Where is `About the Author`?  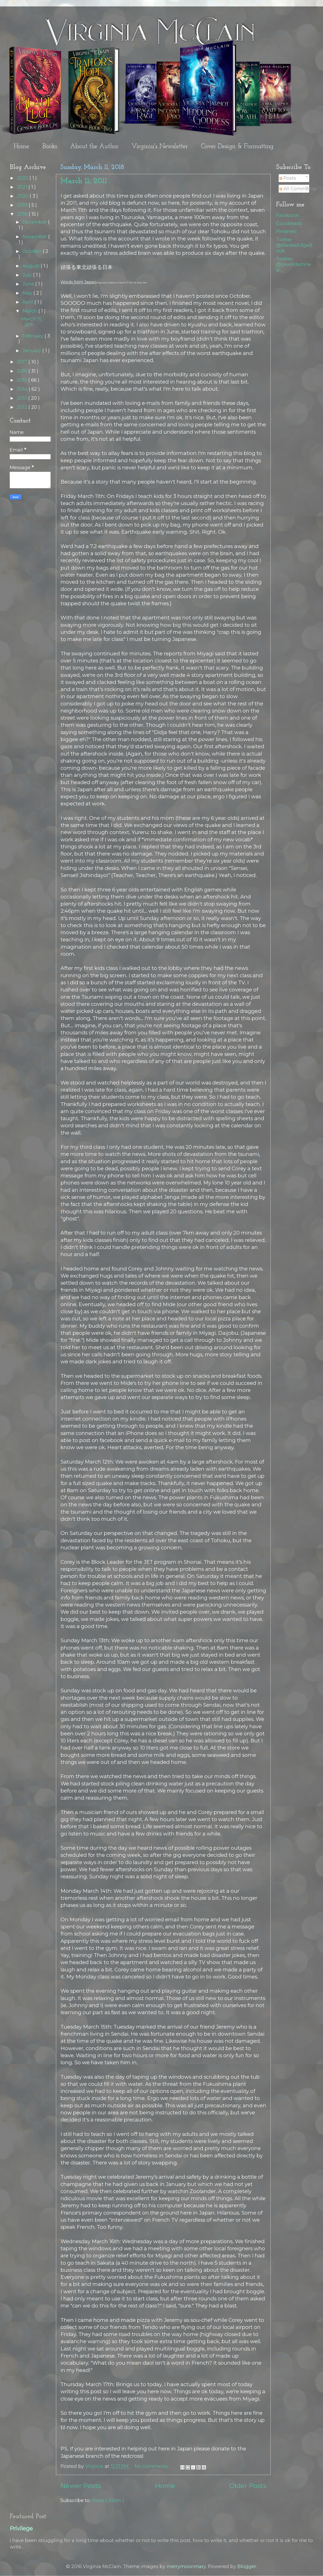
About the Author is located at coordinates (94, 146).